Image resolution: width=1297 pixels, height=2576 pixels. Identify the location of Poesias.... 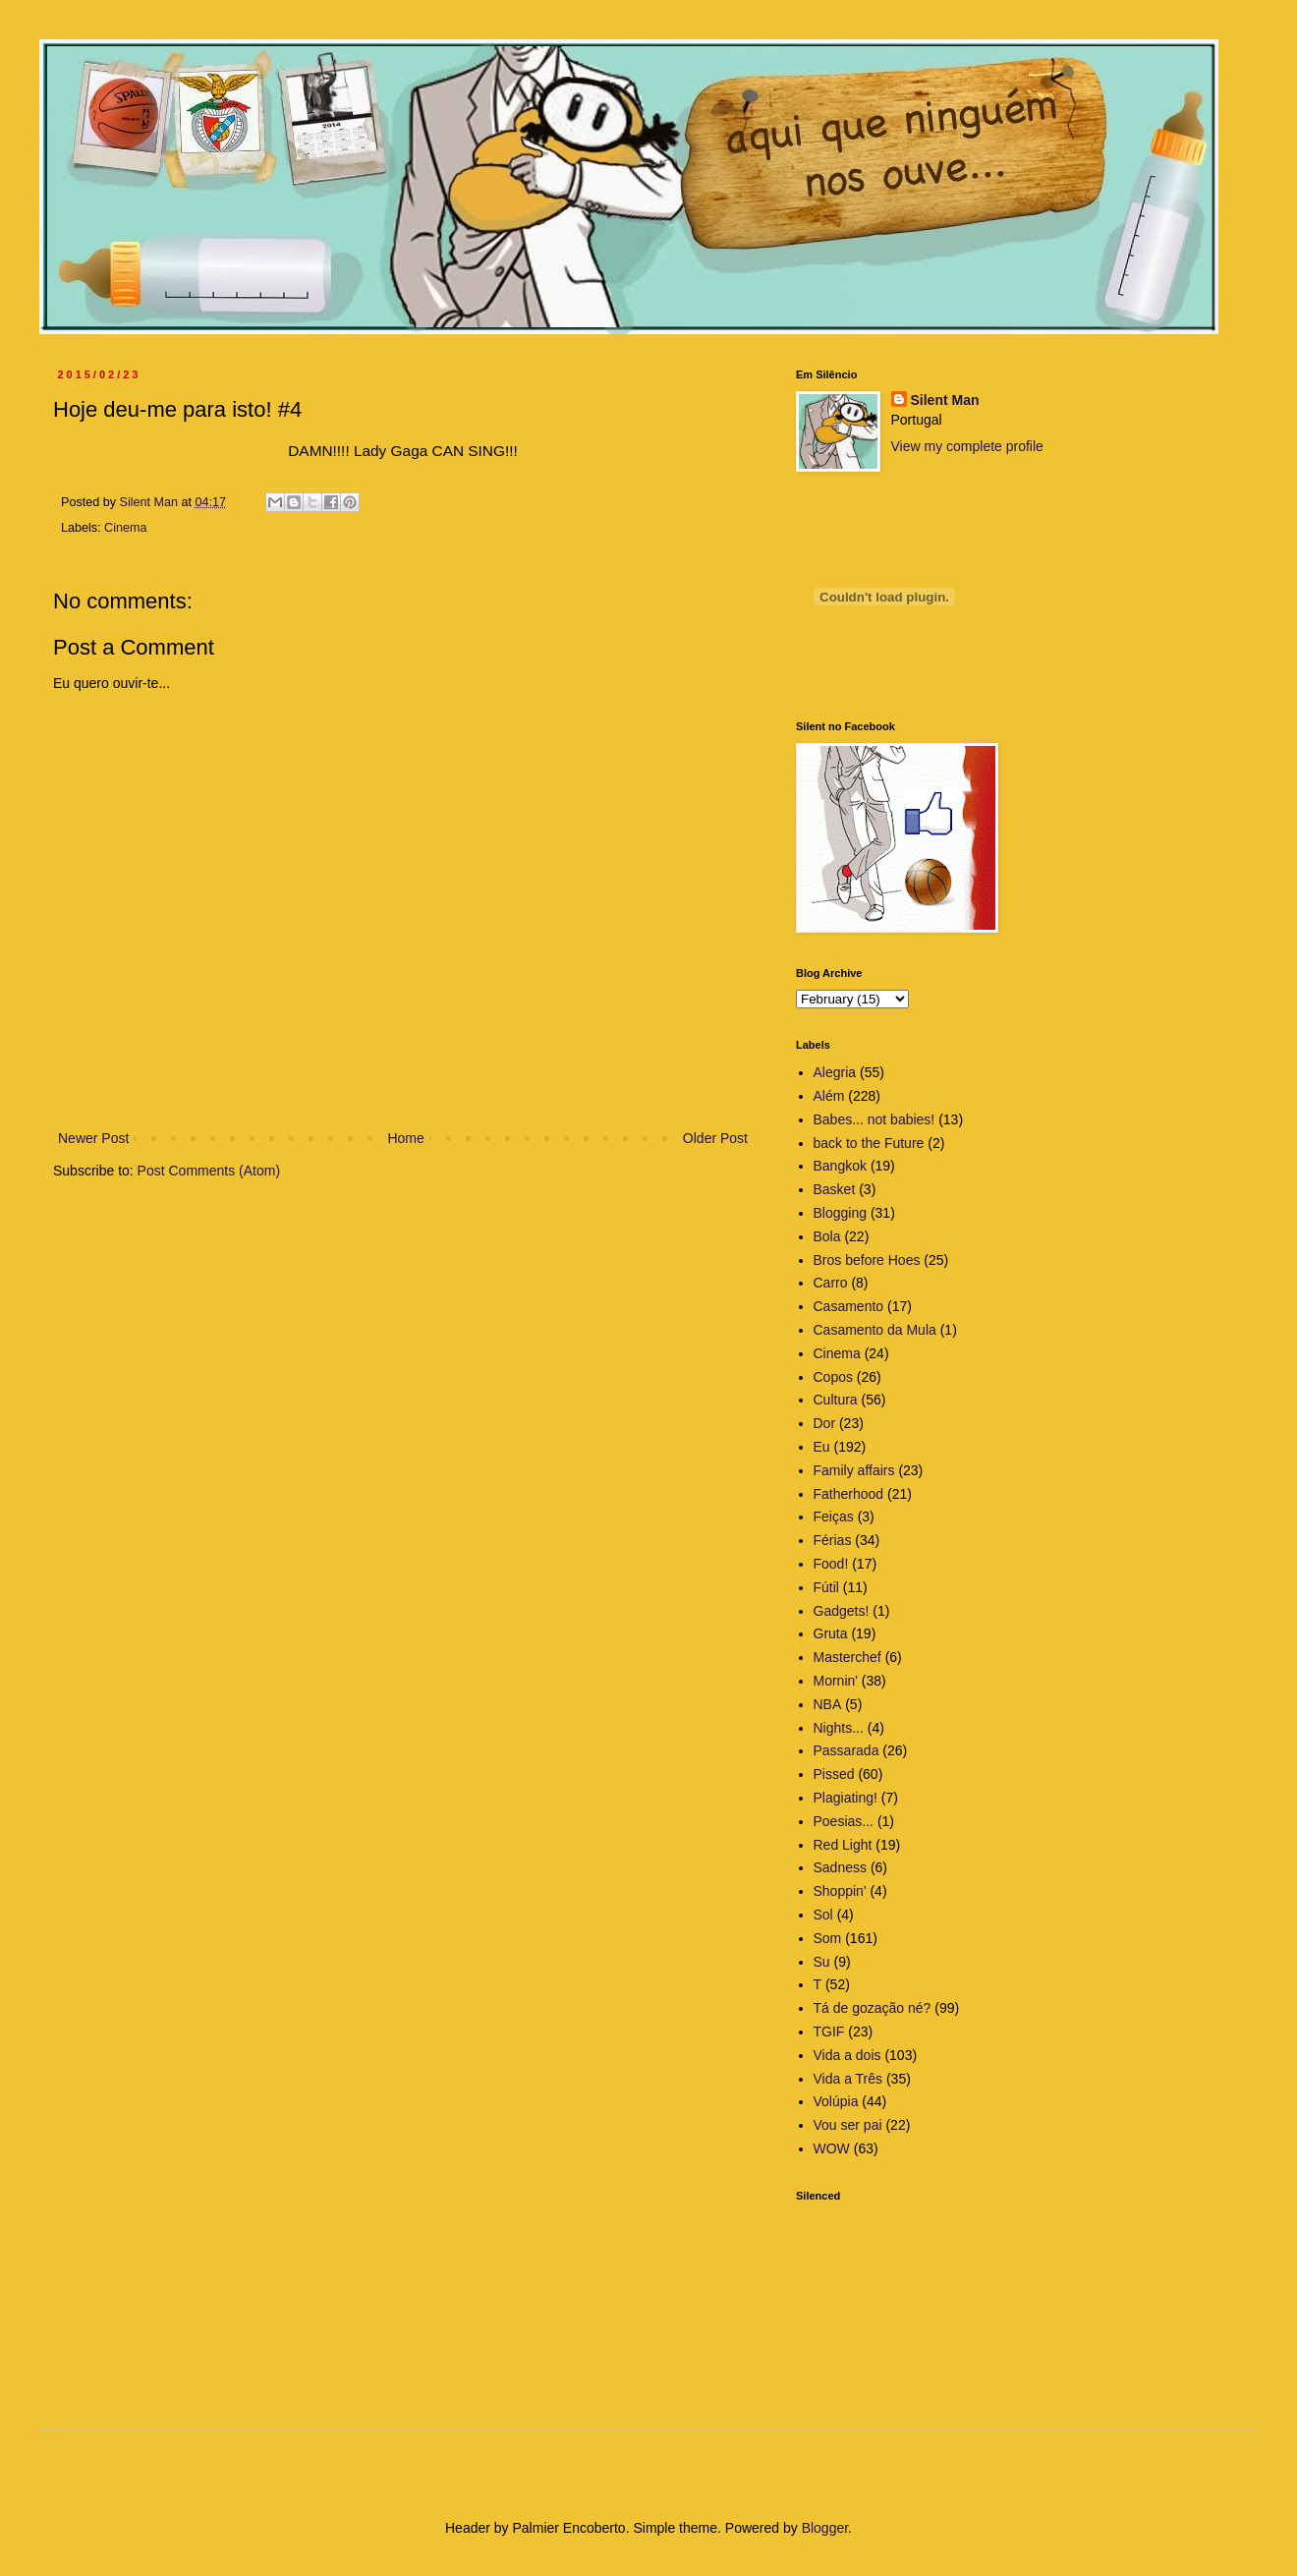
(844, 1821).